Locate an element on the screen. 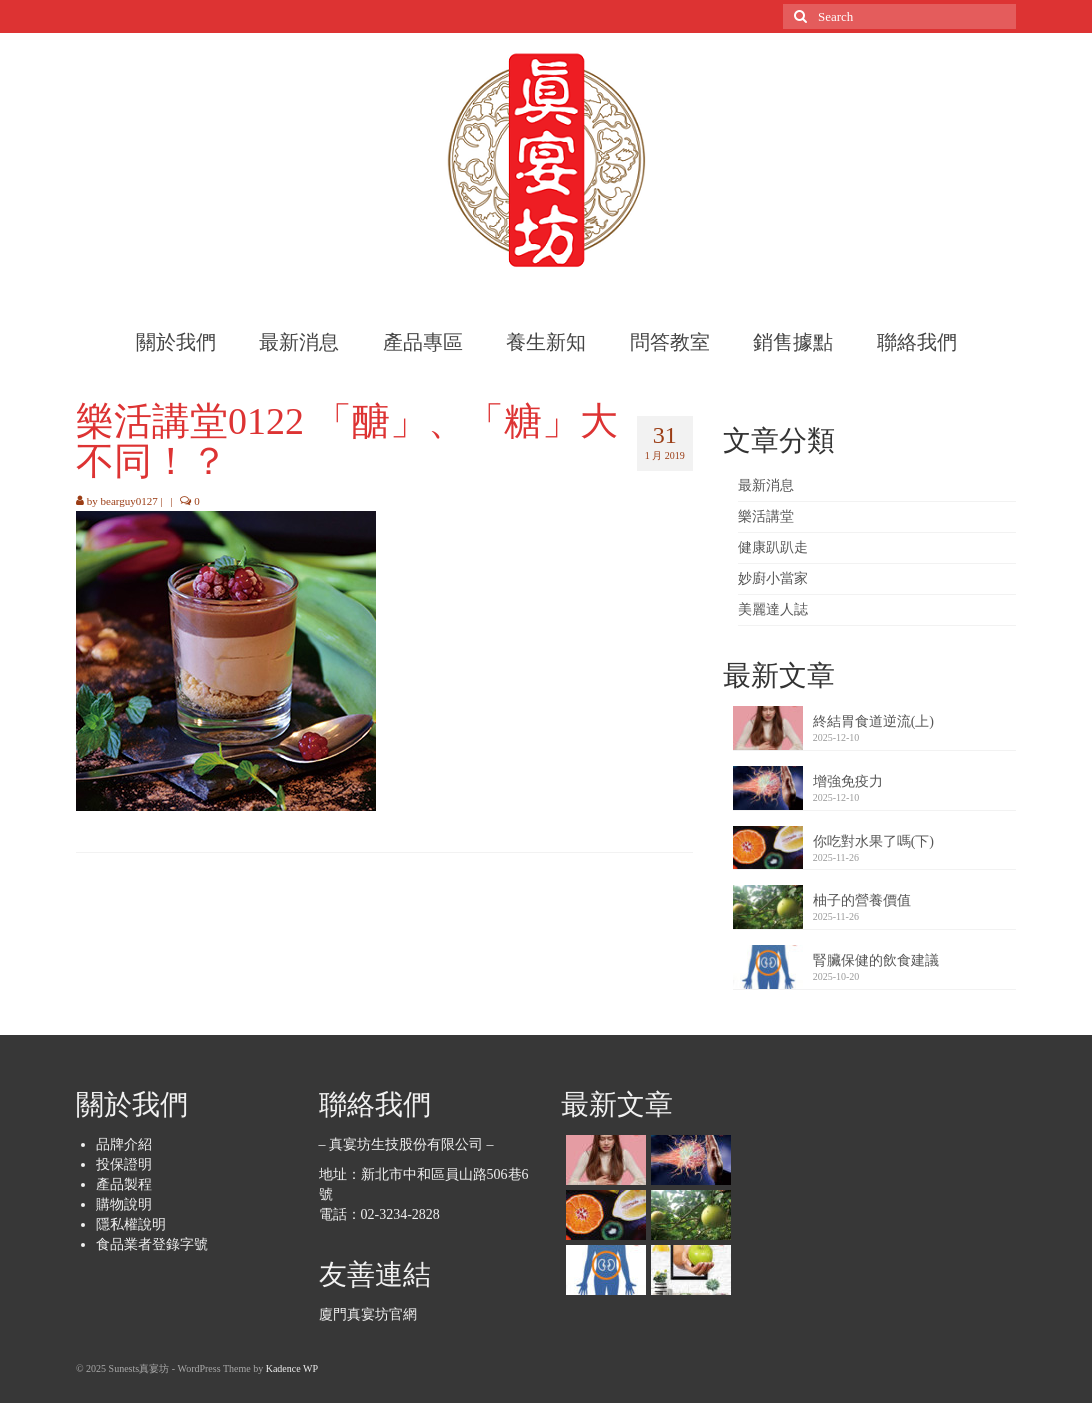 This screenshot has height=1403, width=1092. 腎臟保健的飲食建議 is located at coordinates (876, 960).